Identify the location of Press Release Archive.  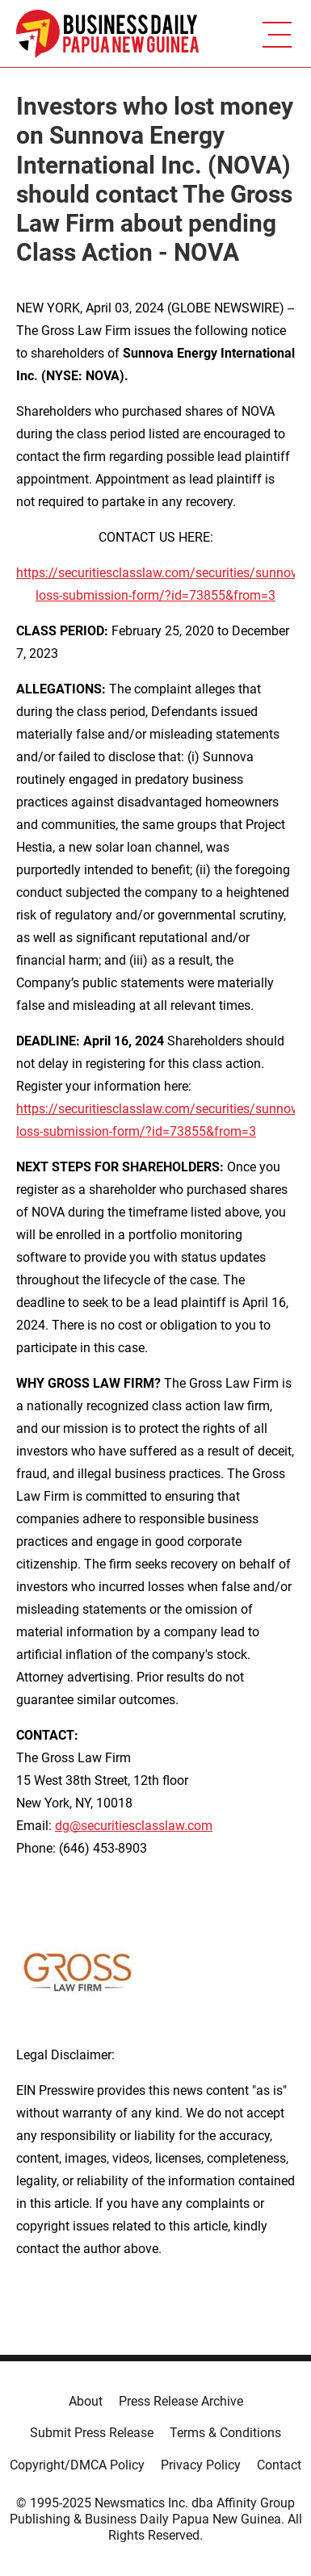
(181, 2401).